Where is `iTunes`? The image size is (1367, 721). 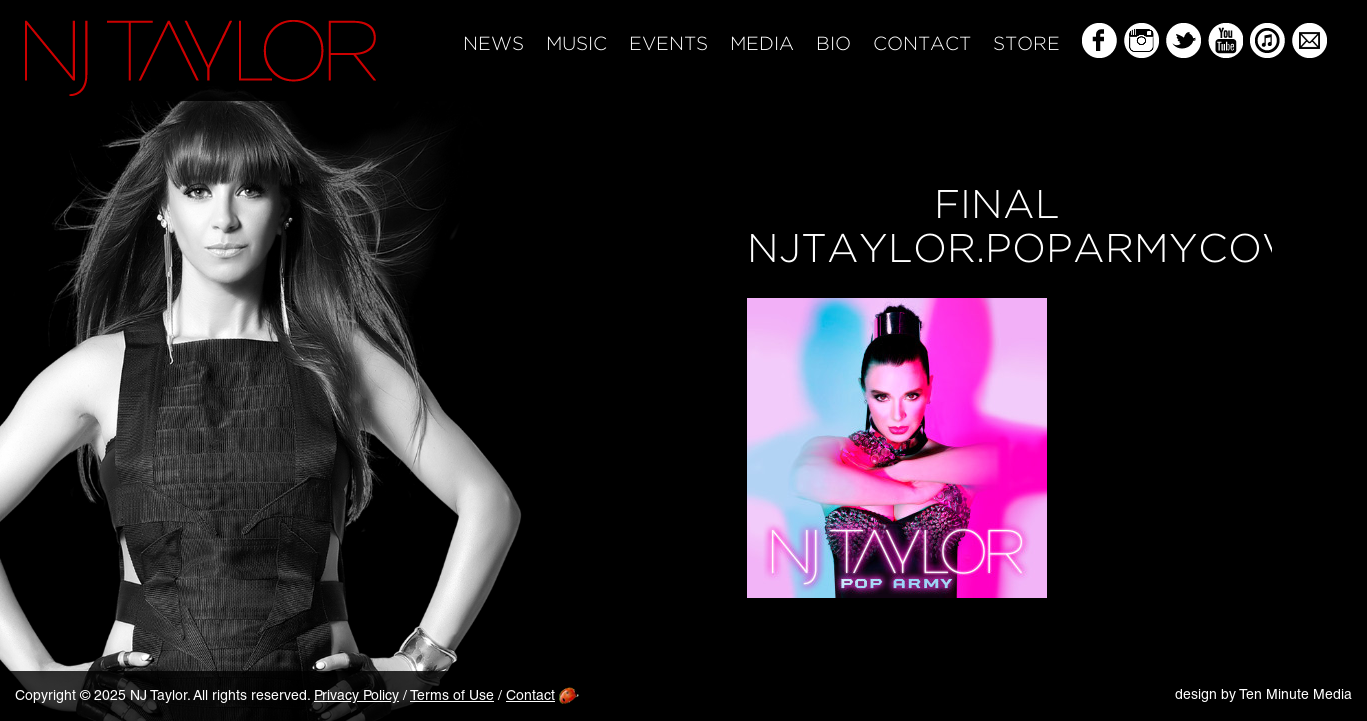 iTunes is located at coordinates (1267, 40).